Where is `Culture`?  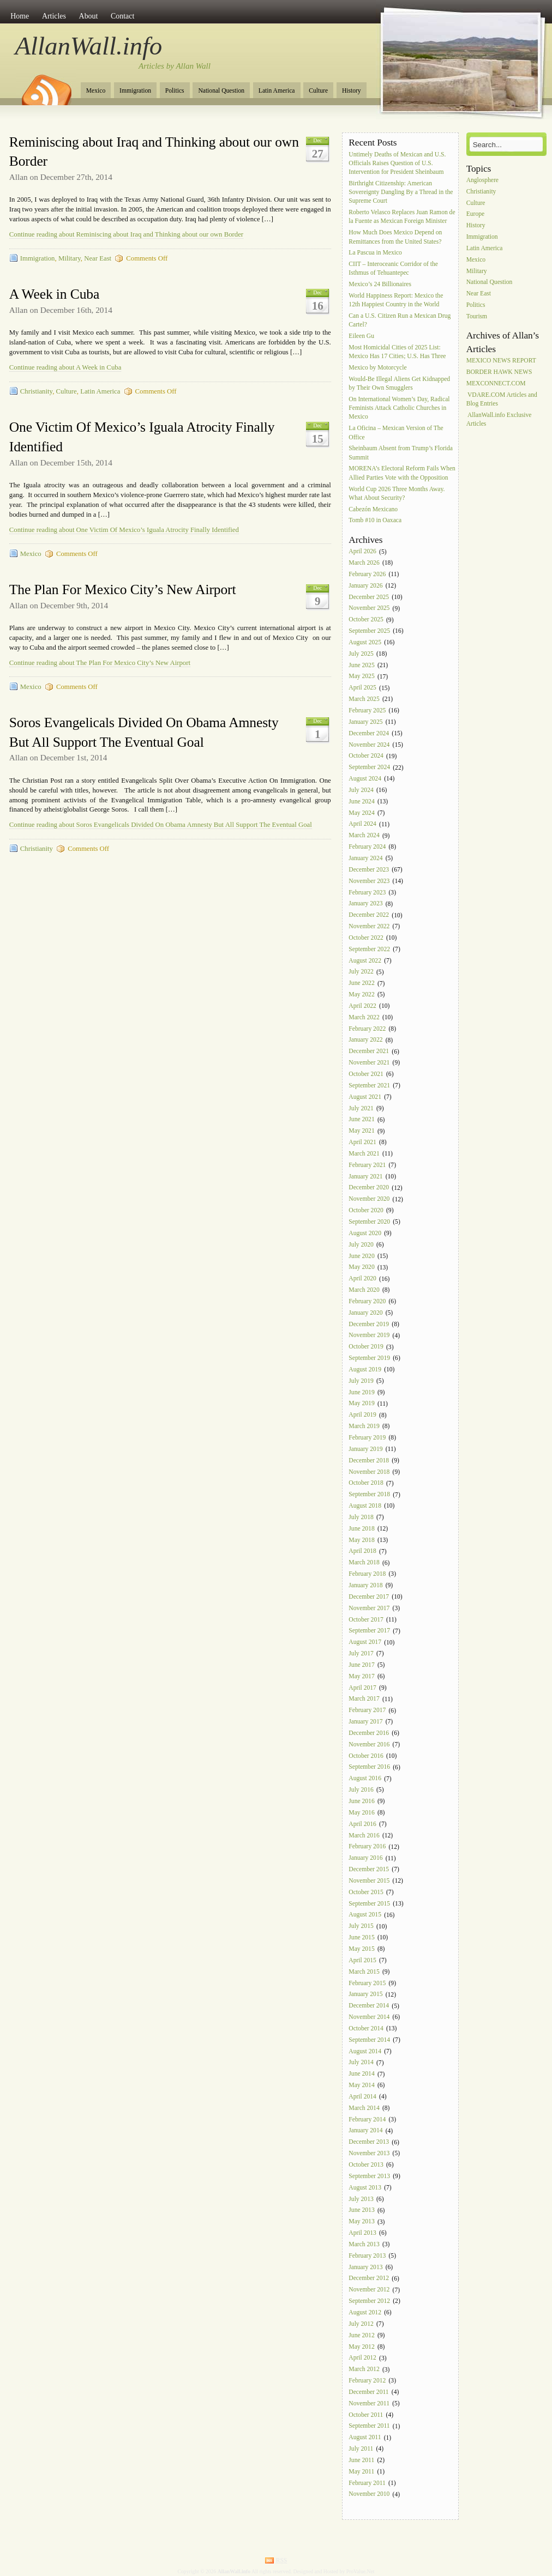 Culture is located at coordinates (318, 90).